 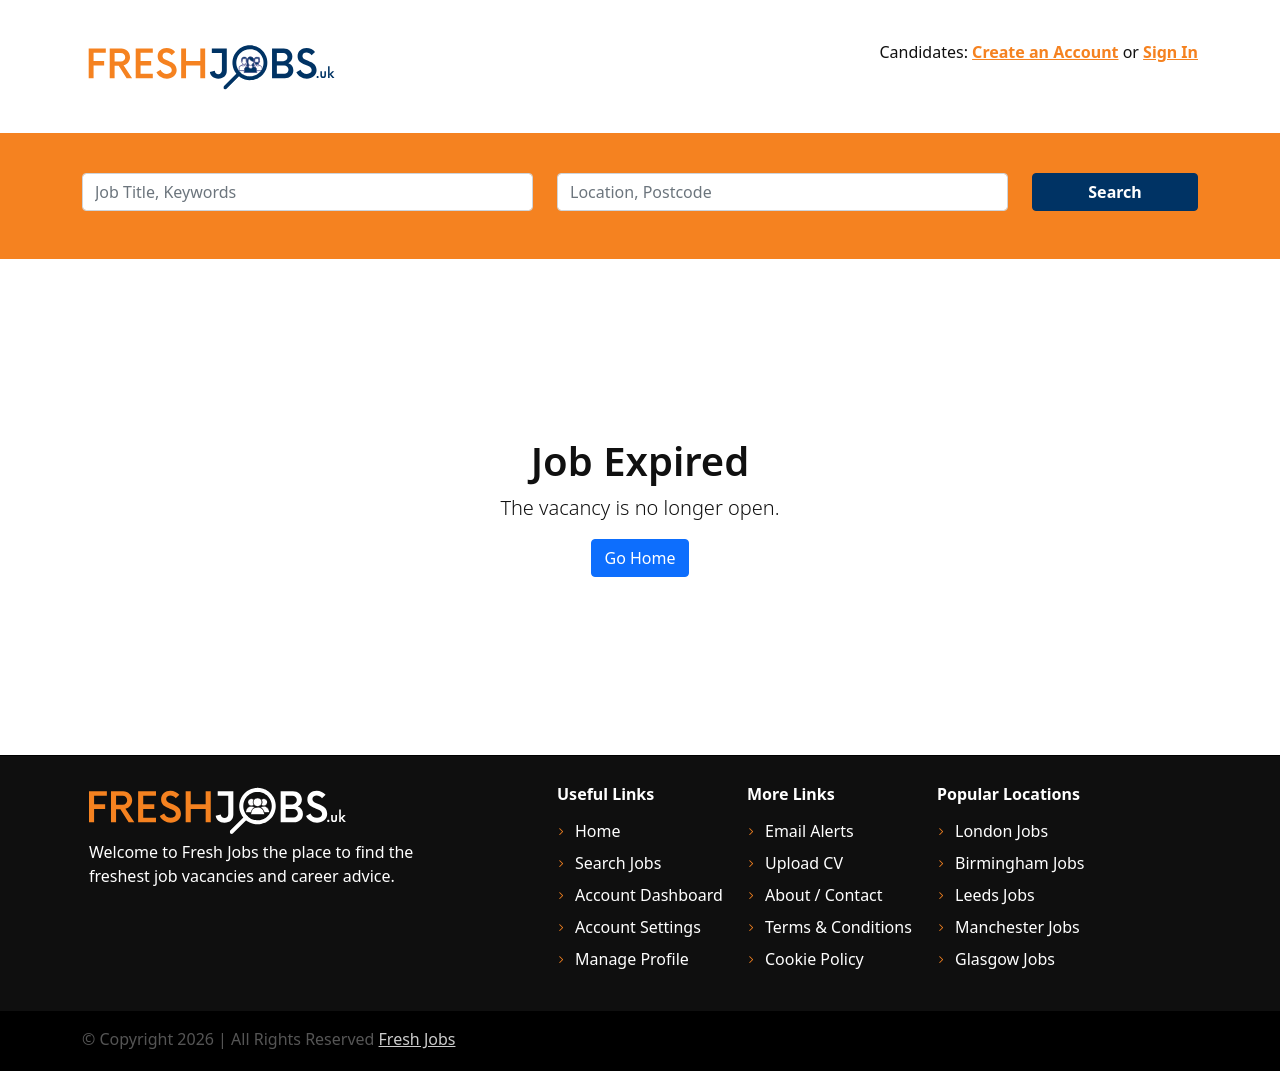 What do you see at coordinates (1114, 192) in the screenshot?
I see `Search` at bounding box center [1114, 192].